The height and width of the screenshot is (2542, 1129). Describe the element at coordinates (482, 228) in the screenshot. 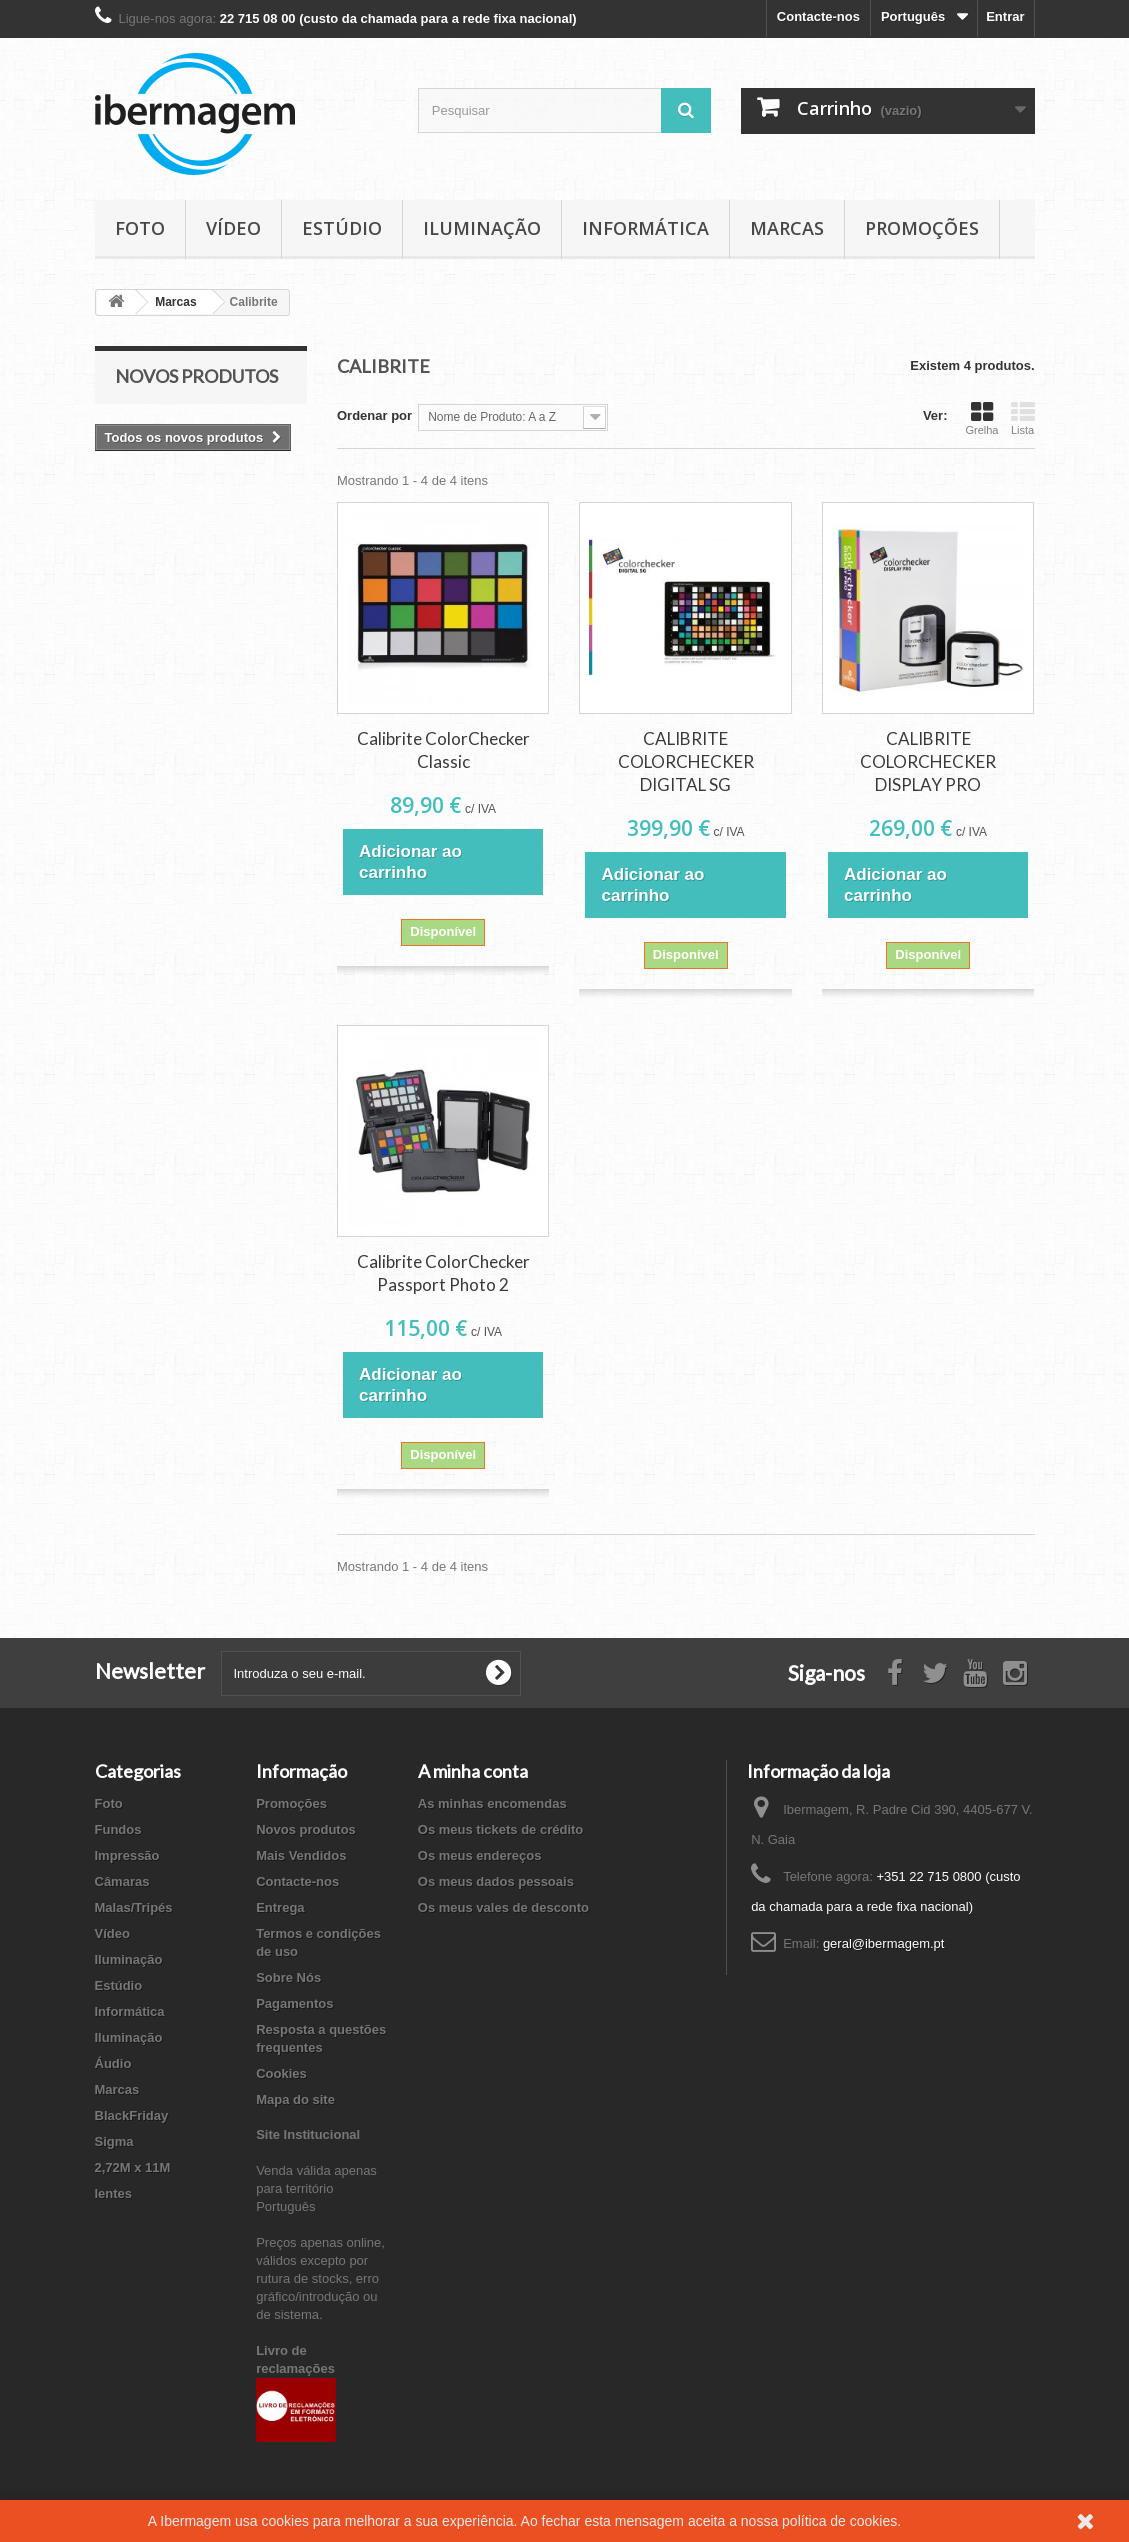

I see `Iluminação` at that location.